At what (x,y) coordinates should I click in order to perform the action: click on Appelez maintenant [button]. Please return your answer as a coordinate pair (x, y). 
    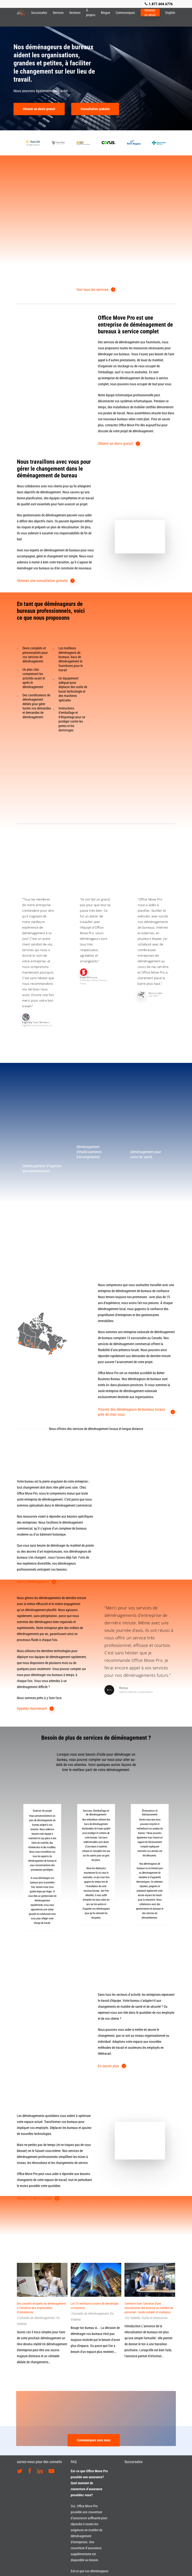
    Looking at the image, I should click on (35, 1708).